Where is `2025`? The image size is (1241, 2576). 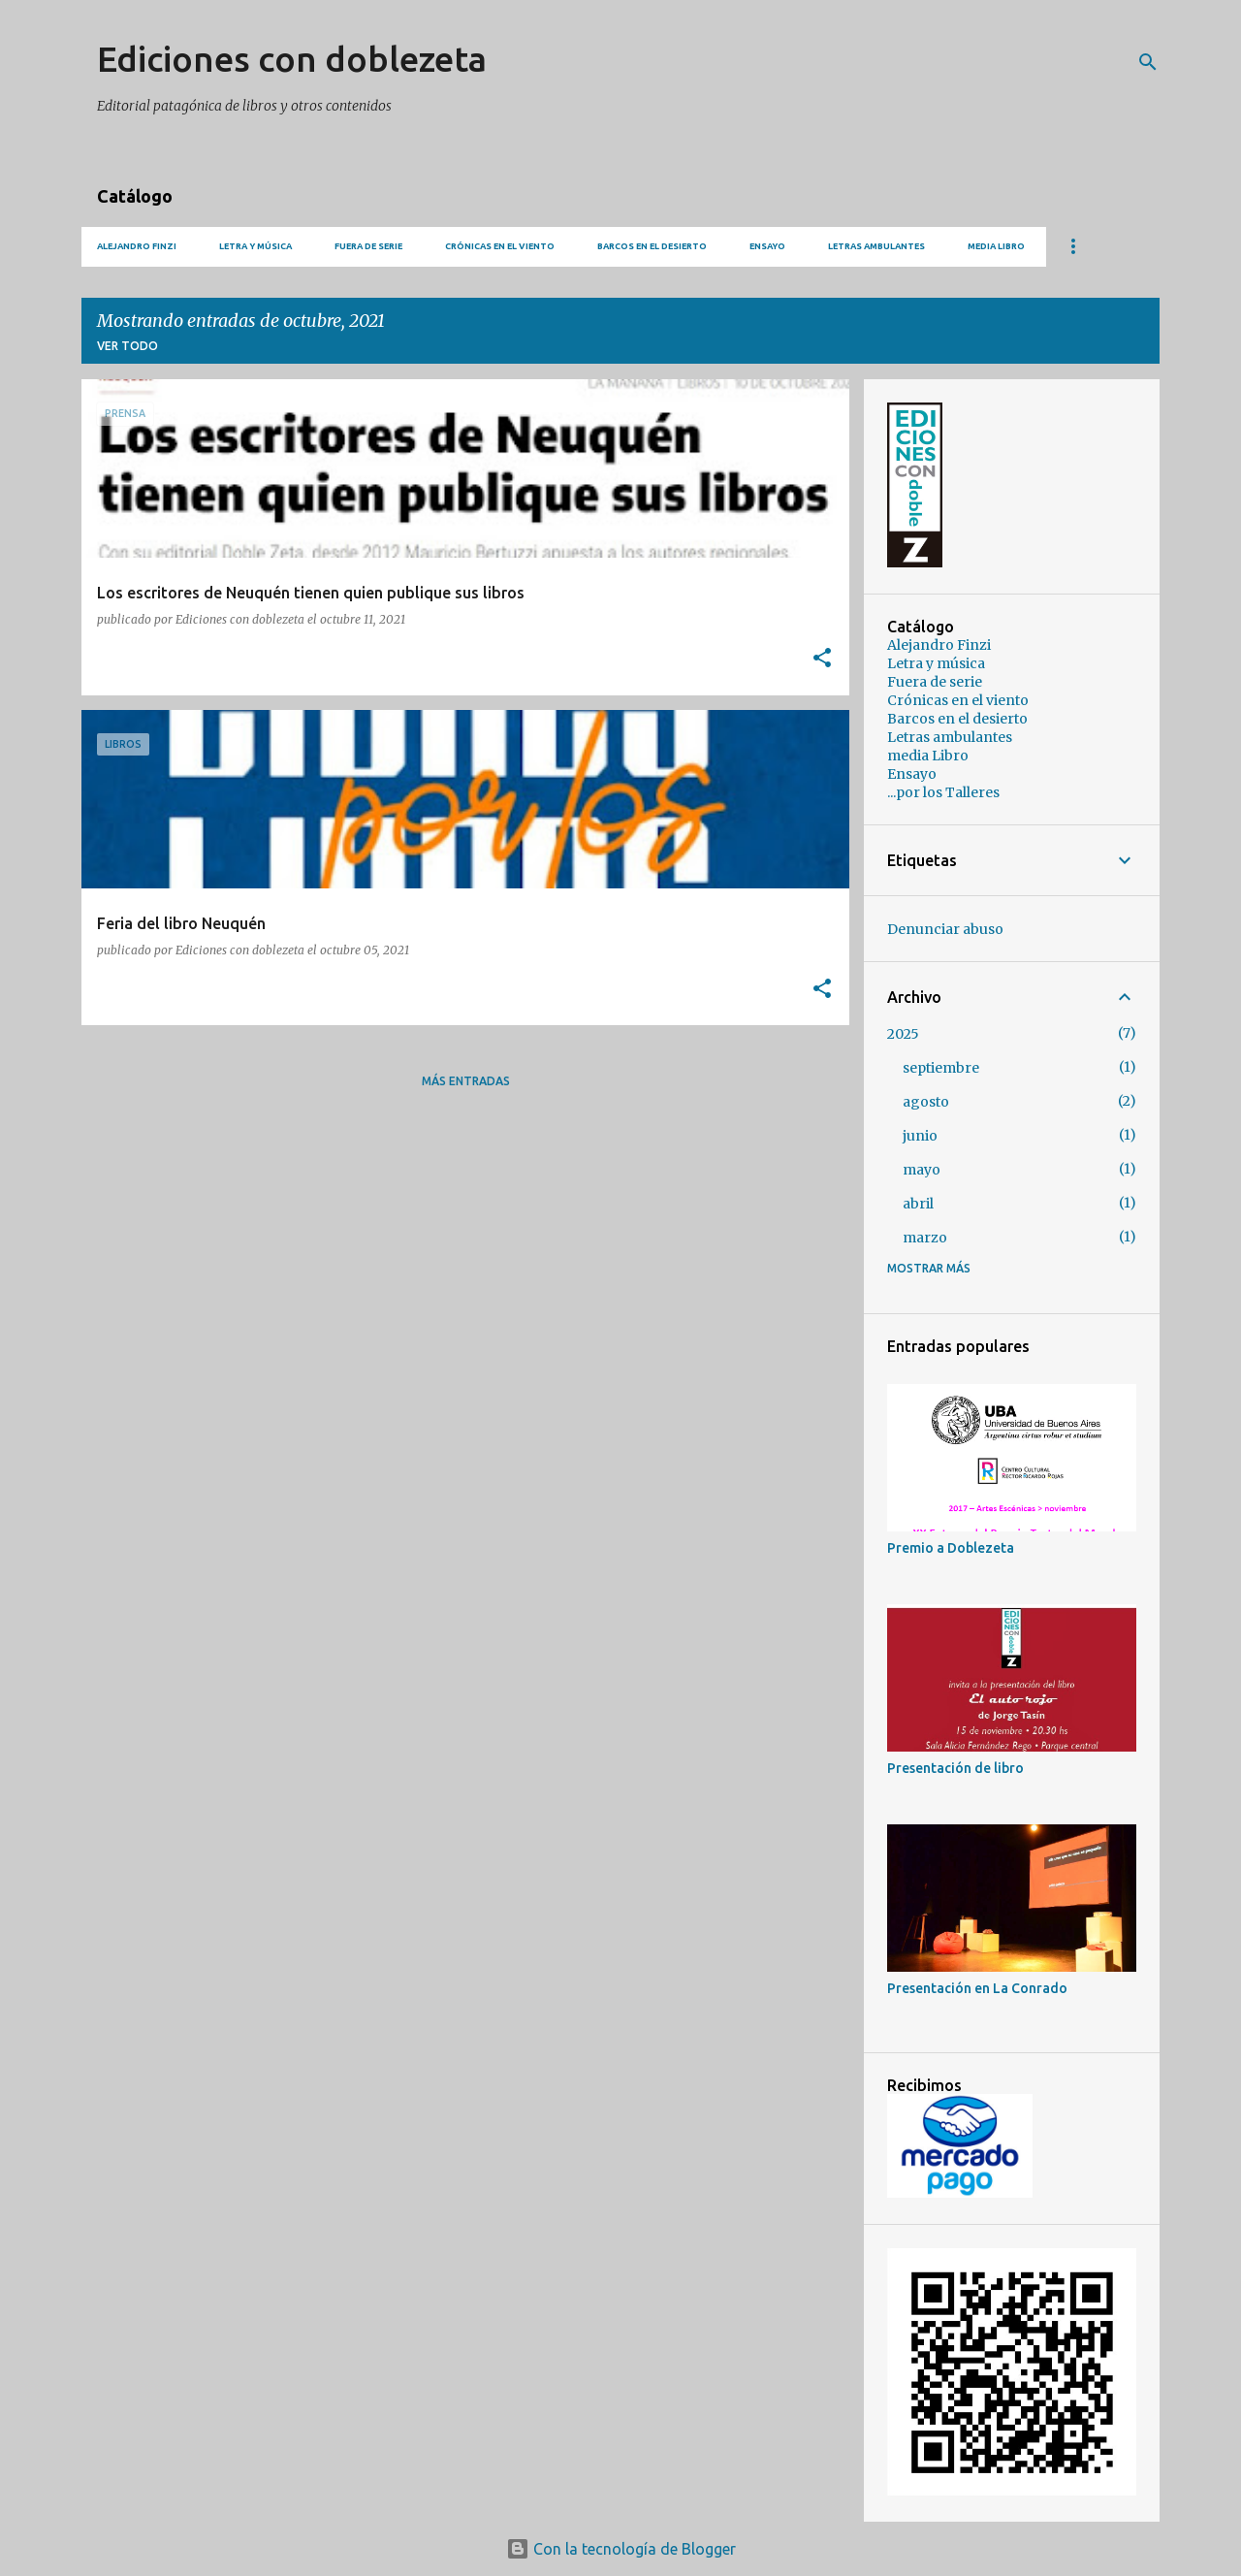 2025 is located at coordinates (903, 1034).